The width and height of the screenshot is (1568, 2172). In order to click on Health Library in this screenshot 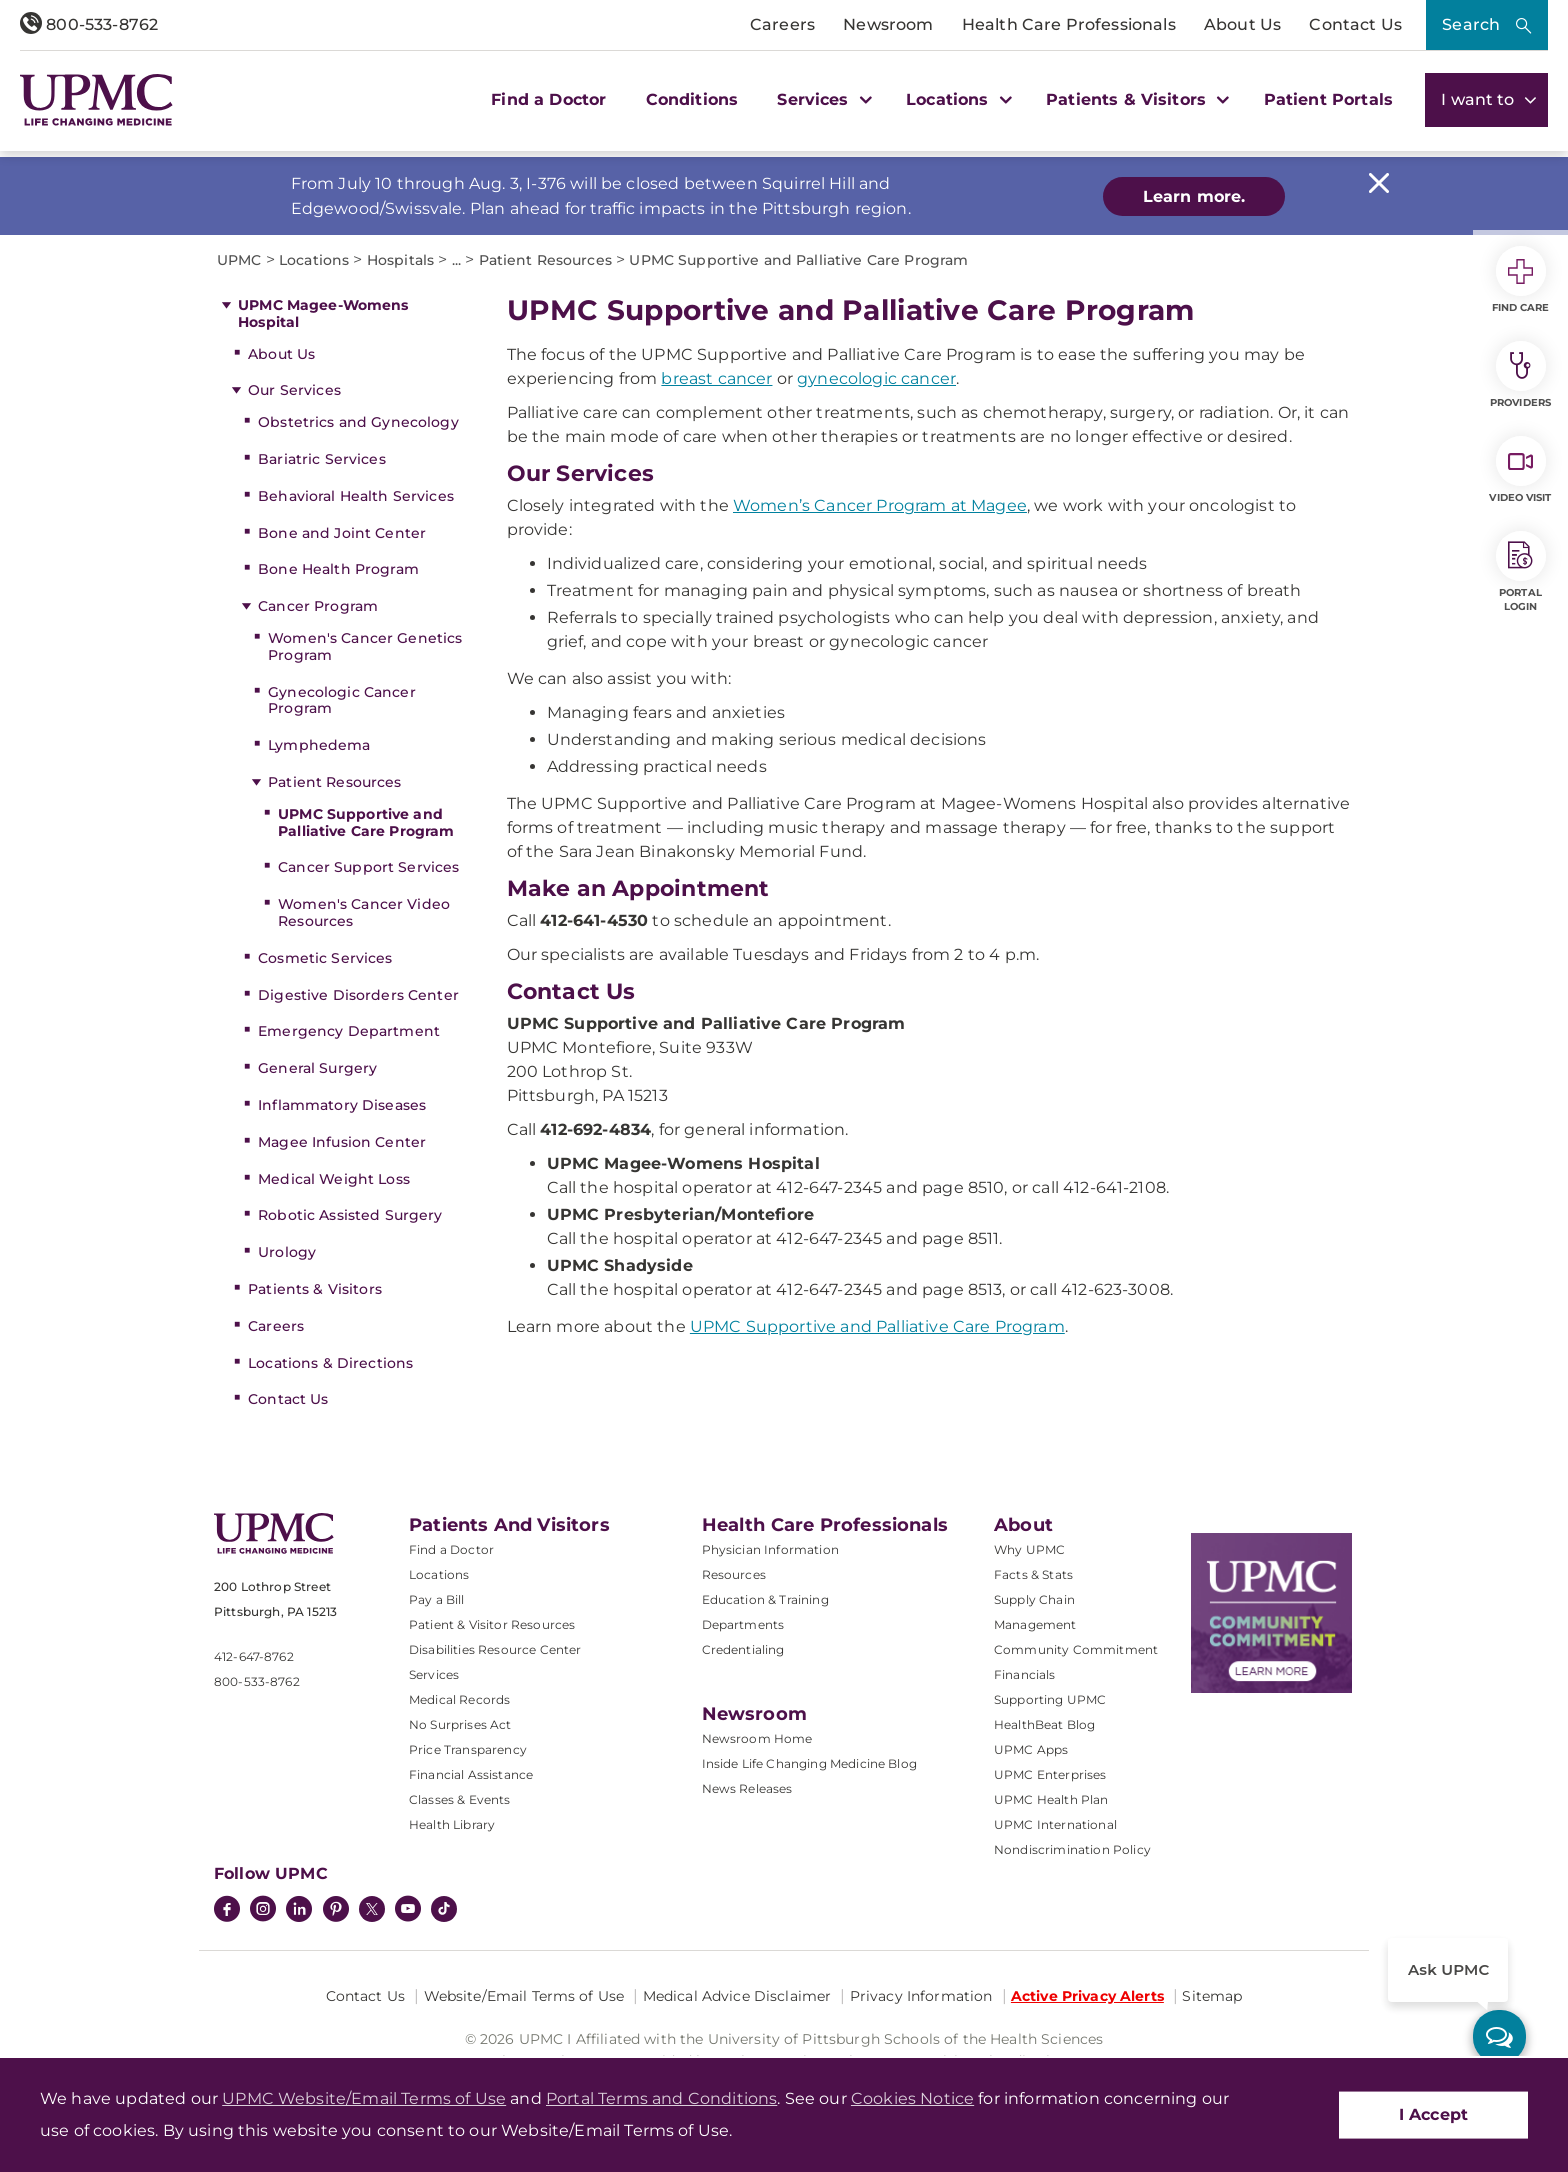, I will do `click(452, 1824)`.